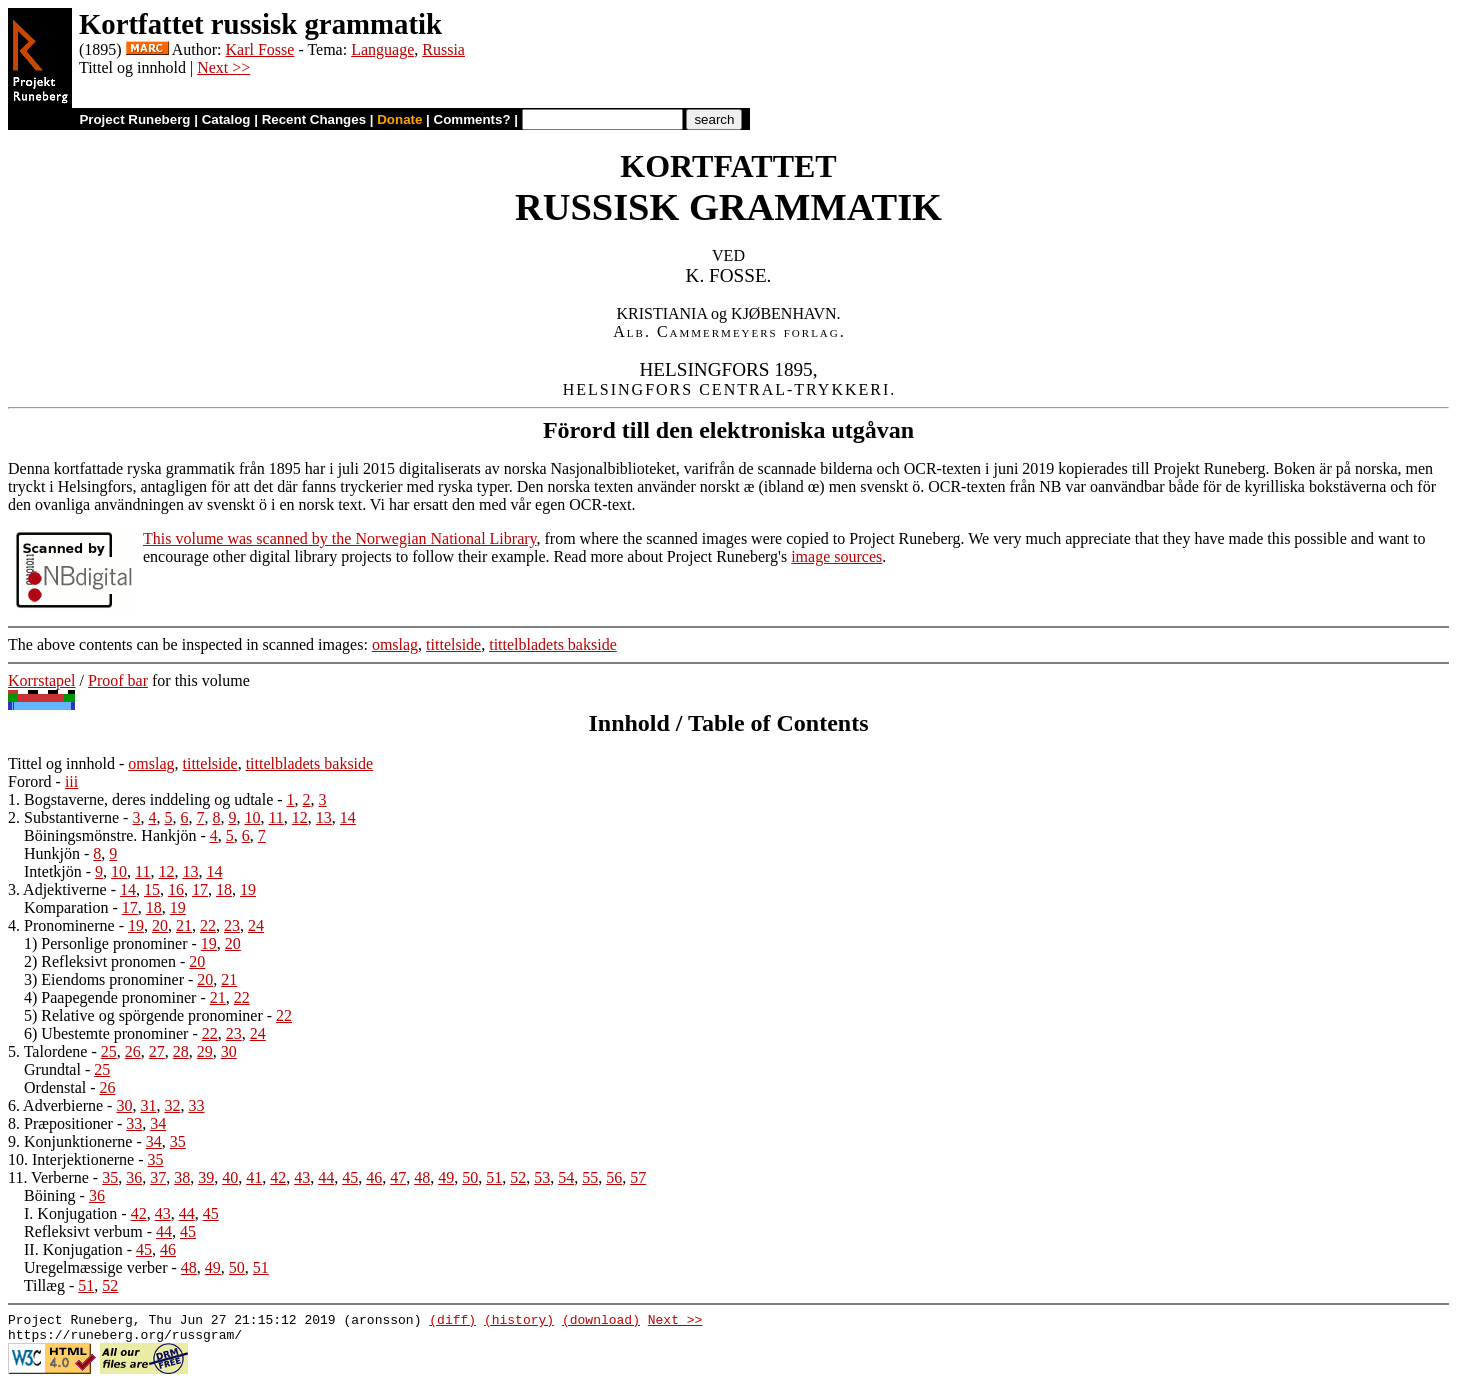  What do you see at coordinates (134, 1177) in the screenshot?
I see `36` at bounding box center [134, 1177].